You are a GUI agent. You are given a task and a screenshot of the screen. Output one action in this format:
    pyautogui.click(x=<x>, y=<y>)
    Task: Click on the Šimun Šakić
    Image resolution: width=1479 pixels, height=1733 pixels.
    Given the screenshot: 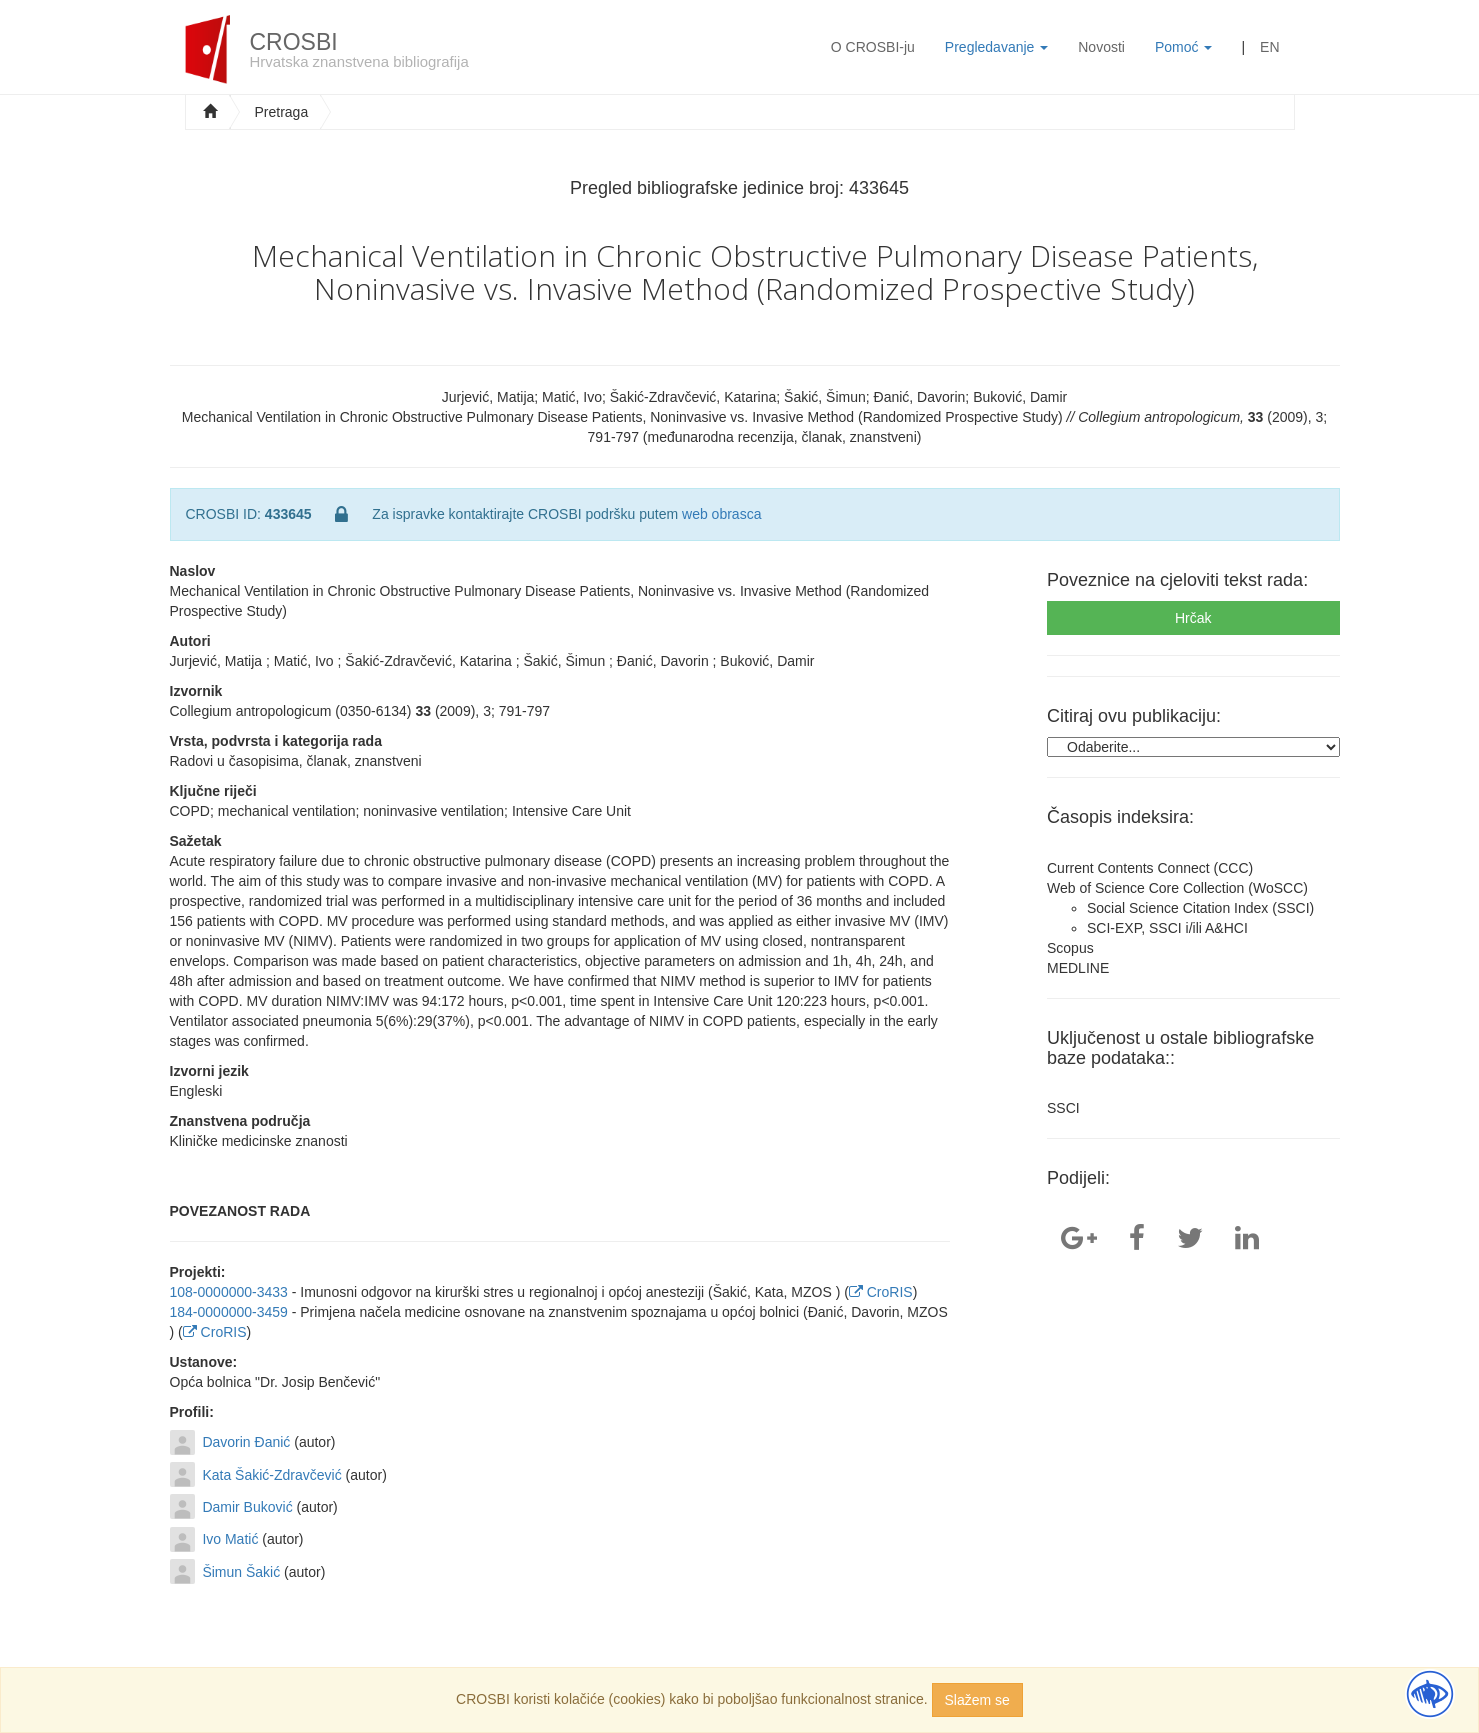 What is the action you would take?
    pyautogui.click(x=241, y=1572)
    